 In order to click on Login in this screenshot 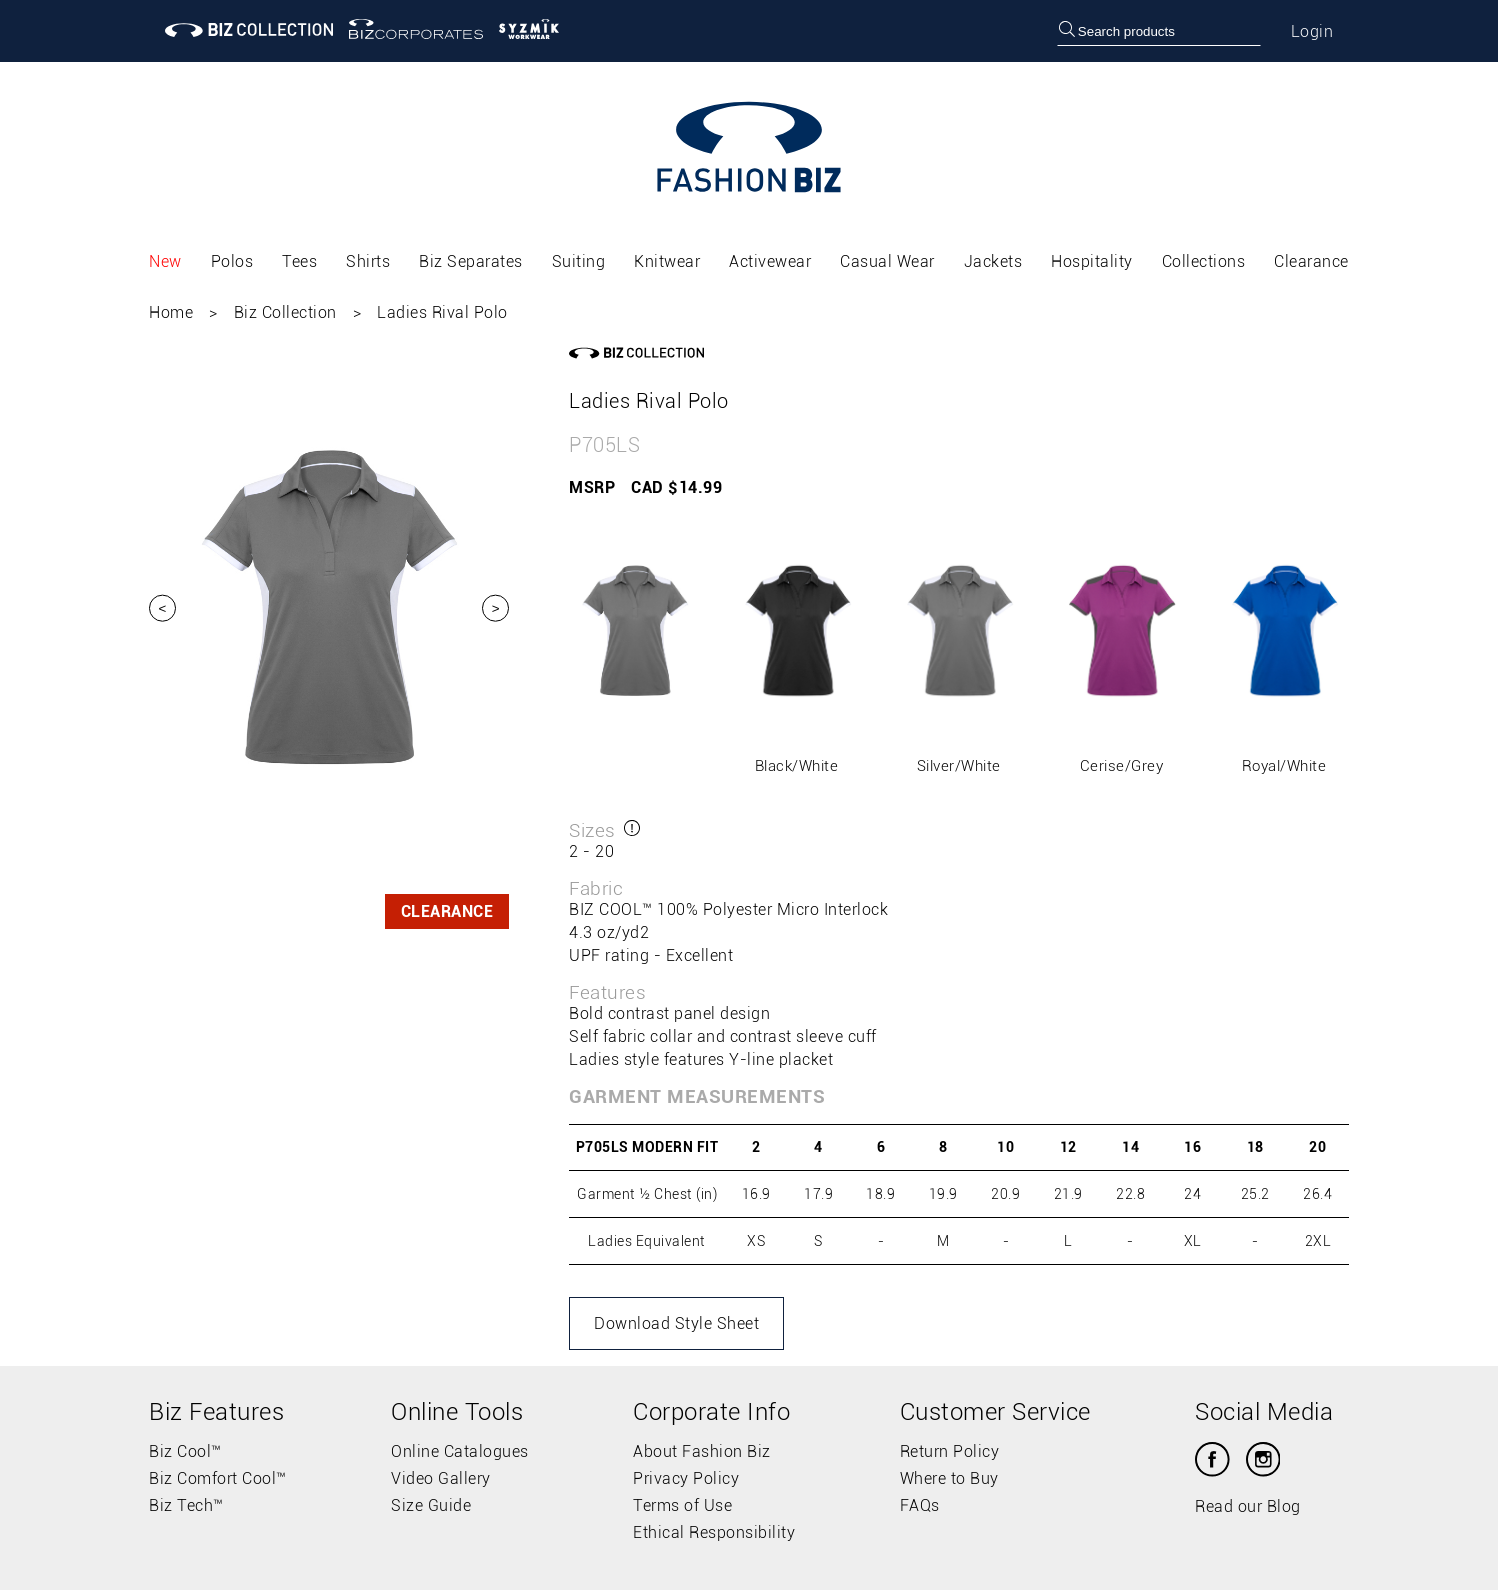, I will do `click(1312, 31)`.